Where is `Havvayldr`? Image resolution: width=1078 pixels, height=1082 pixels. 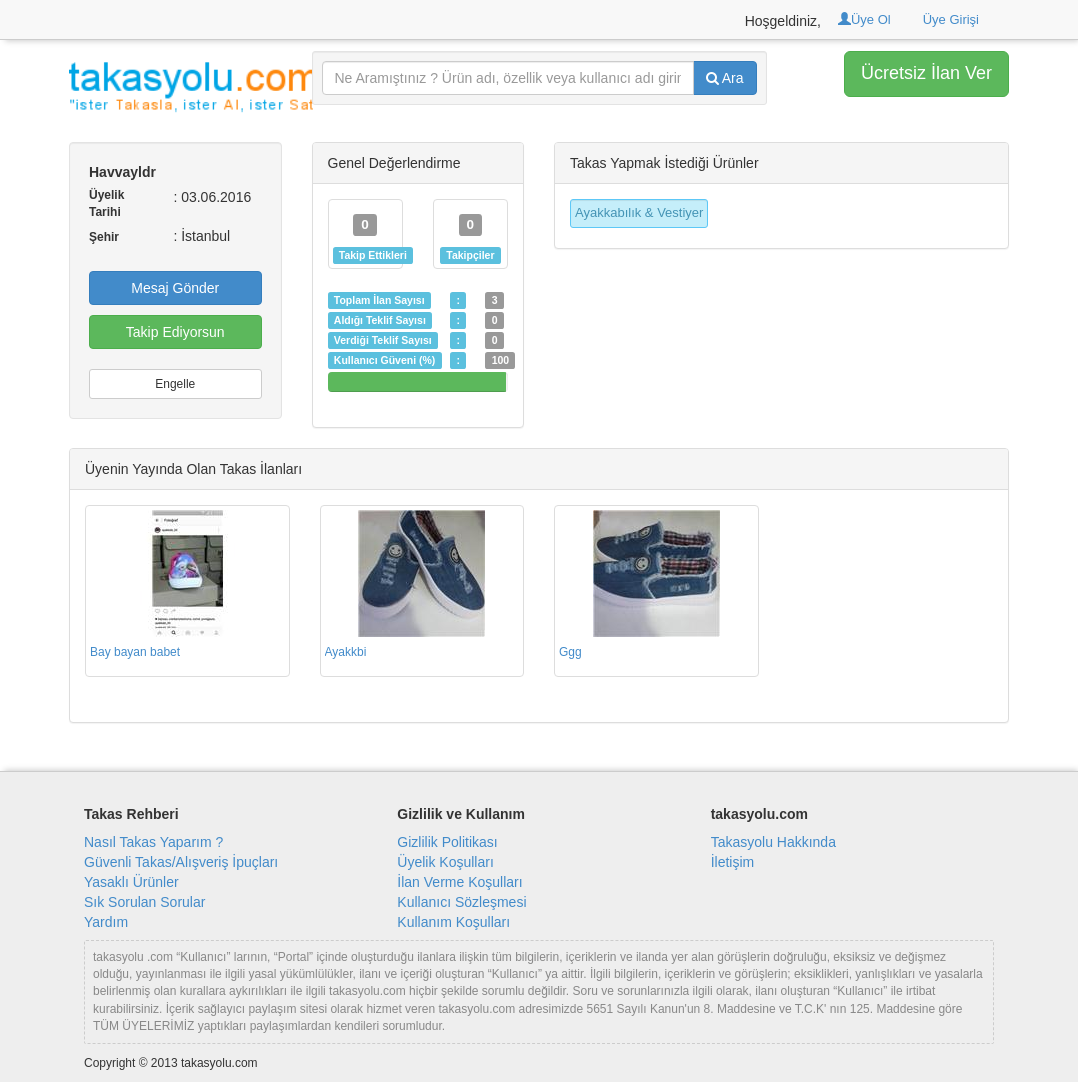 Havvayldr is located at coordinates (122, 172).